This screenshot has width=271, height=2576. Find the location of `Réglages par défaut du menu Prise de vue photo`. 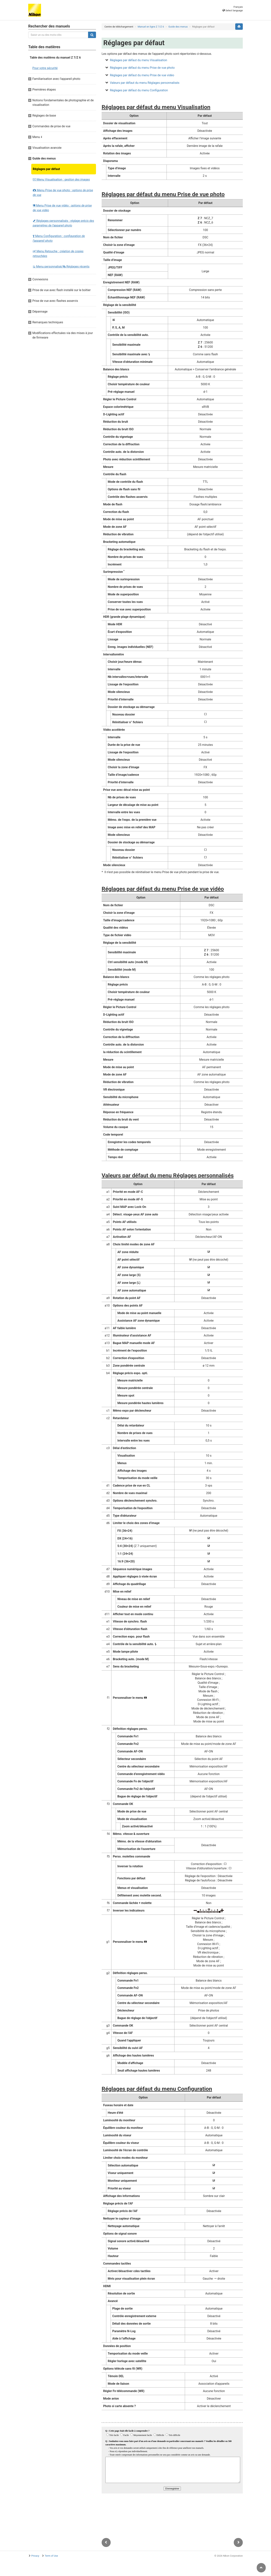

Réglages par défaut du menu Prise de vue photo is located at coordinates (142, 67).